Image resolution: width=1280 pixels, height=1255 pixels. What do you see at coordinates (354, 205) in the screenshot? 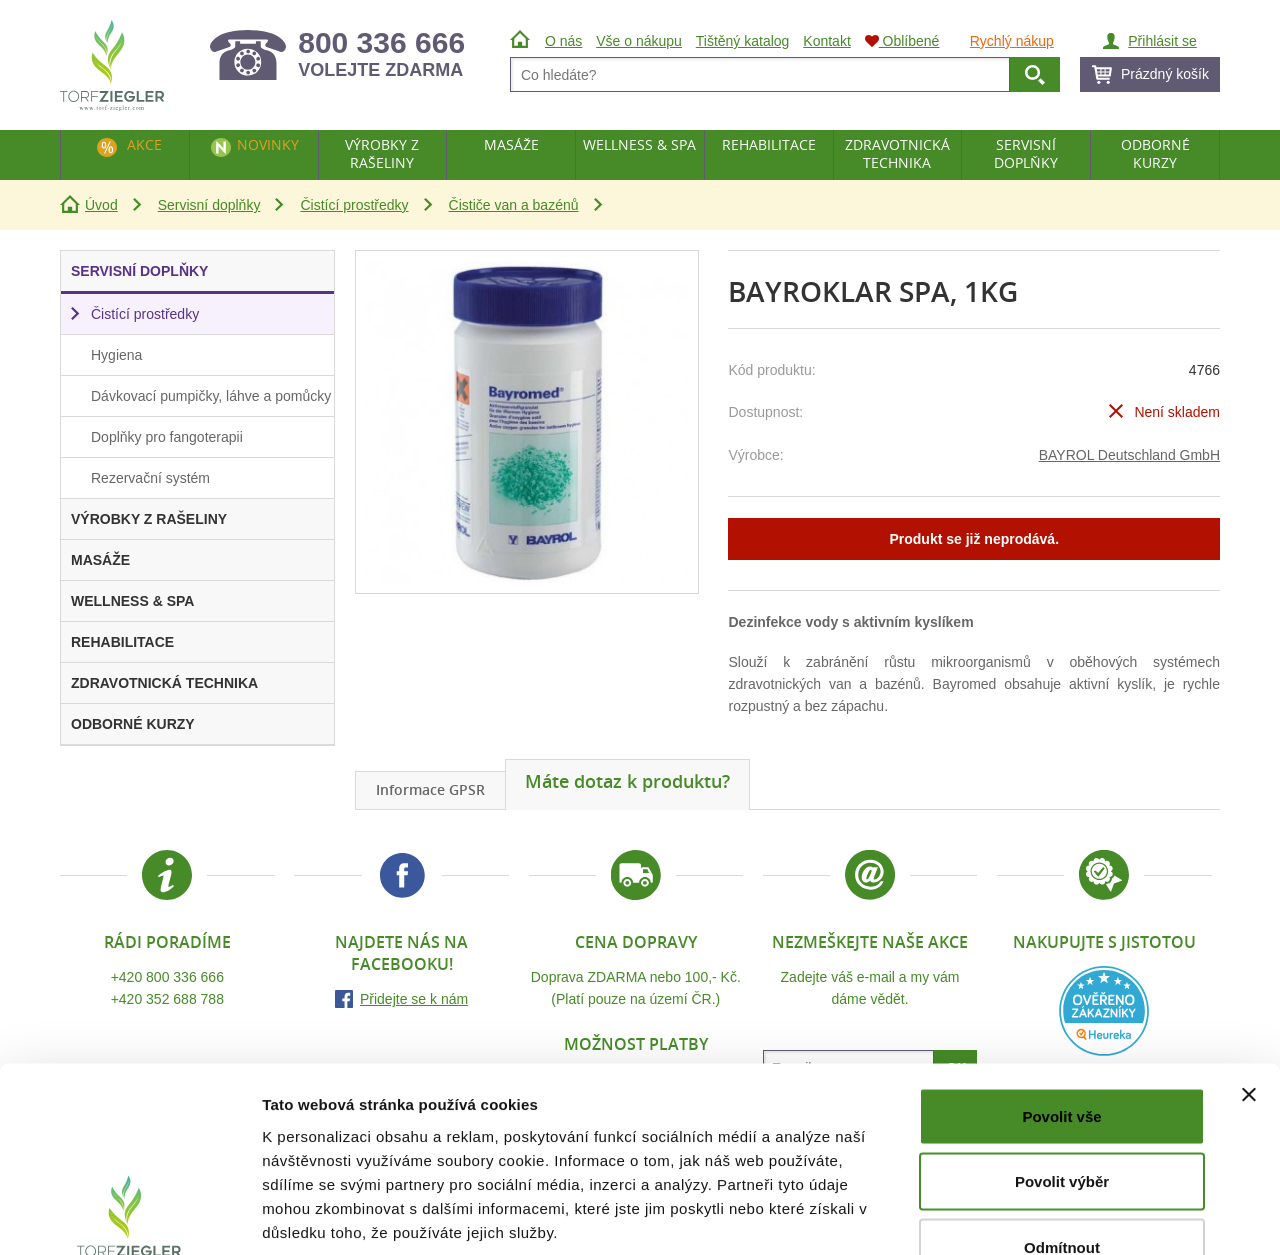
I see `Čistící prostředky` at bounding box center [354, 205].